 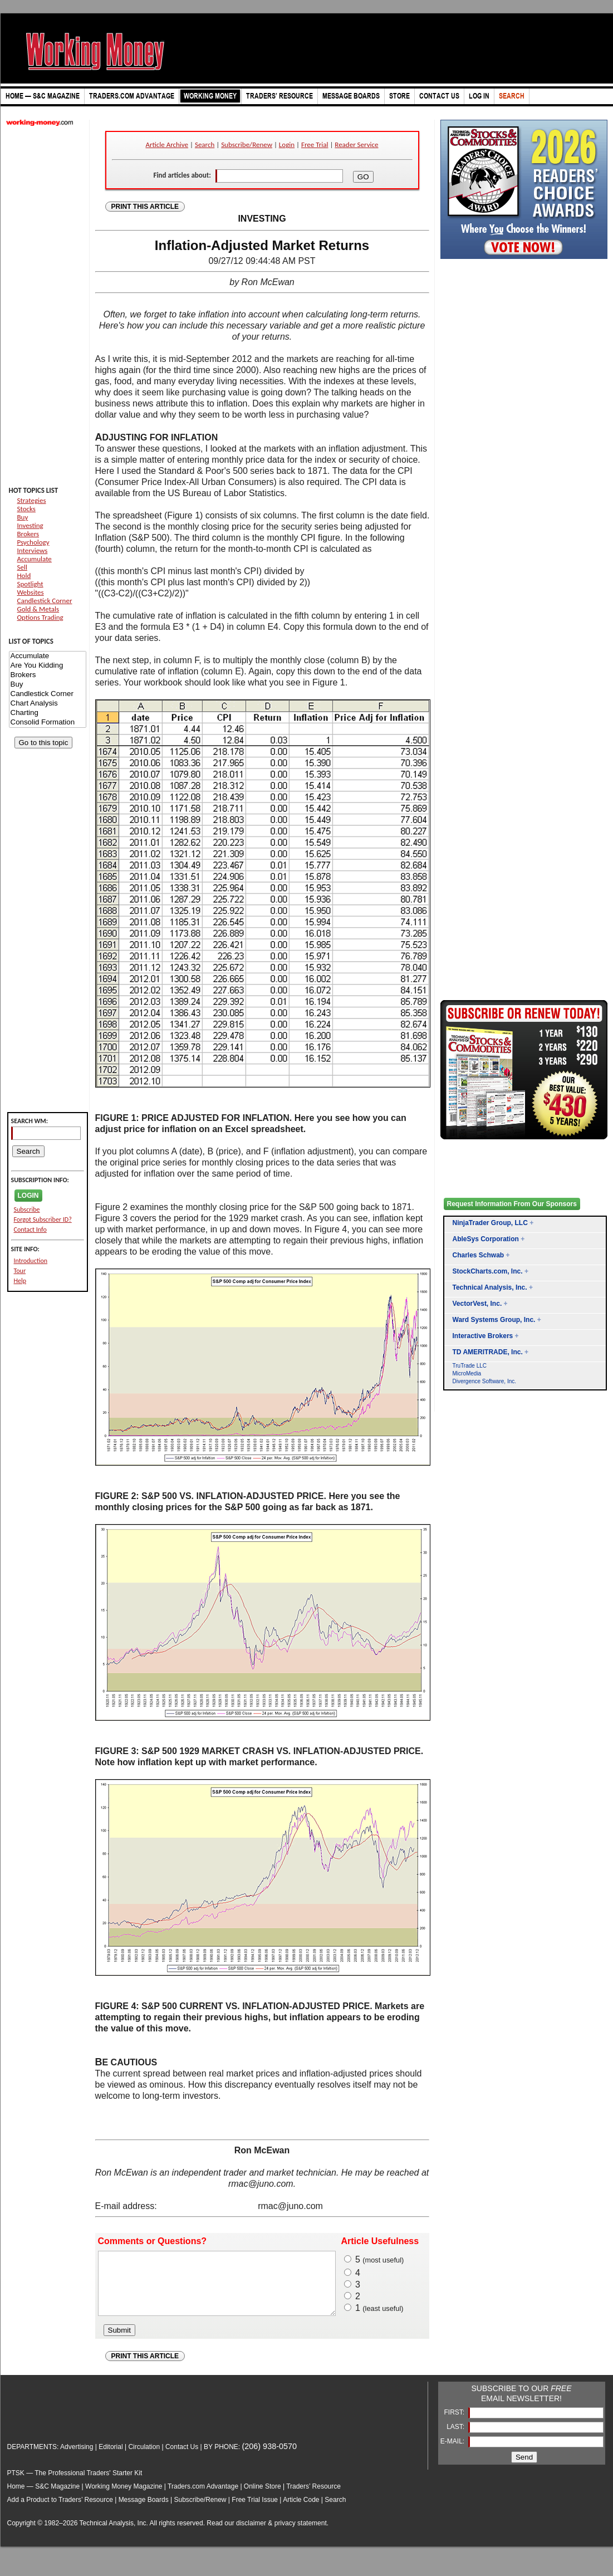 What do you see at coordinates (20, 1281) in the screenshot?
I see `Help` at bounding box center [20, 1281].